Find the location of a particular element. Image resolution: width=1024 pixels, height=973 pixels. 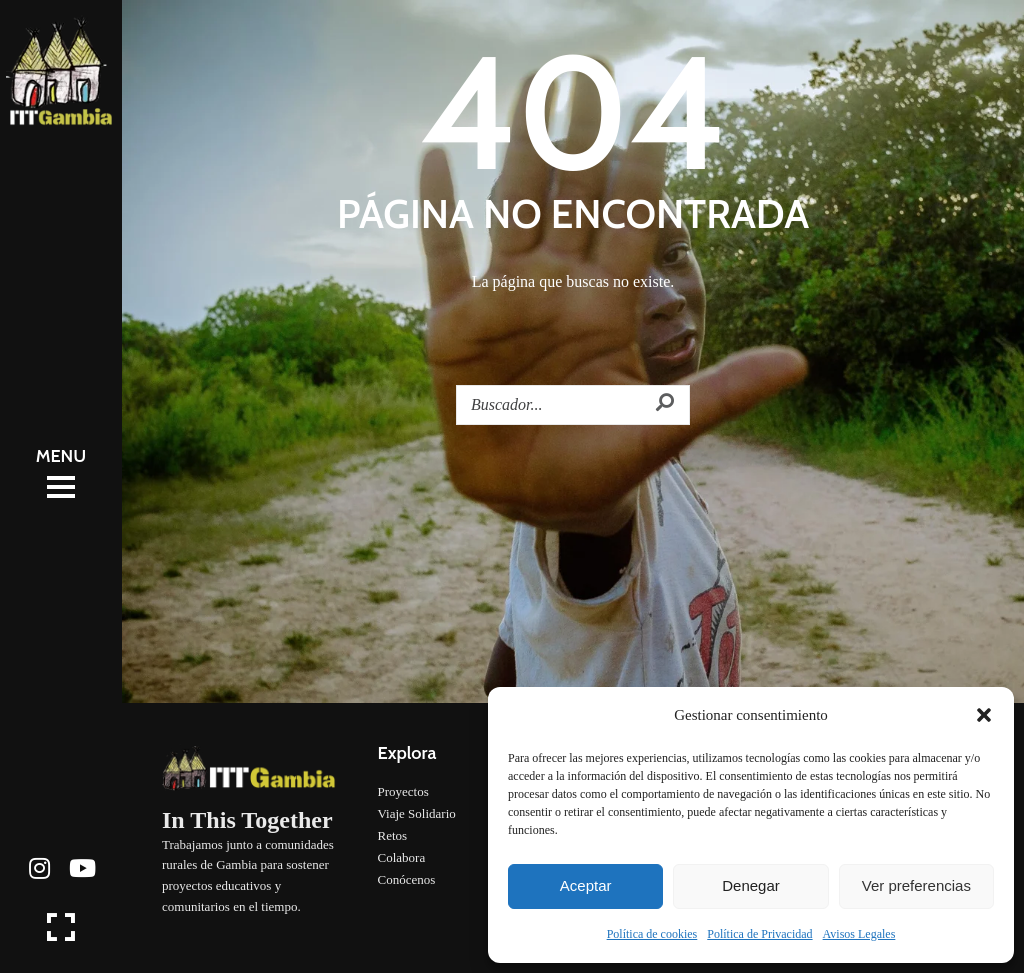

Proyectos is located at coordinates (403, 791).